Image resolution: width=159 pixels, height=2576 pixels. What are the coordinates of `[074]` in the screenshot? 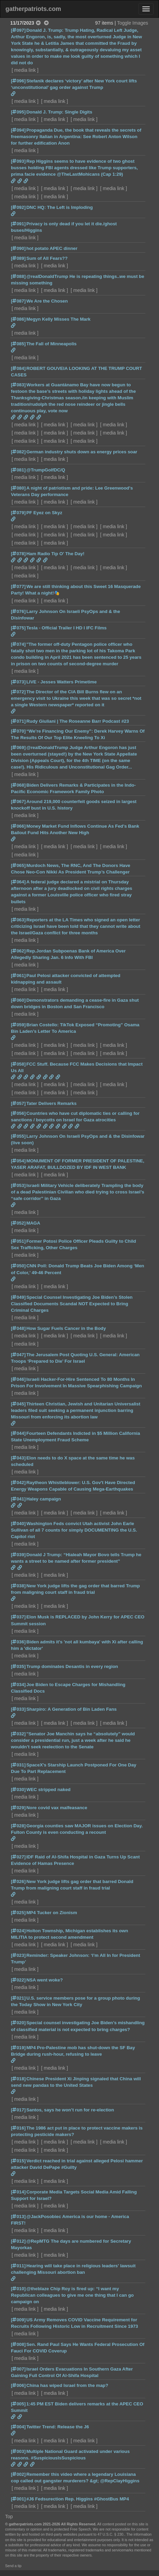 It's located at (18, 644).